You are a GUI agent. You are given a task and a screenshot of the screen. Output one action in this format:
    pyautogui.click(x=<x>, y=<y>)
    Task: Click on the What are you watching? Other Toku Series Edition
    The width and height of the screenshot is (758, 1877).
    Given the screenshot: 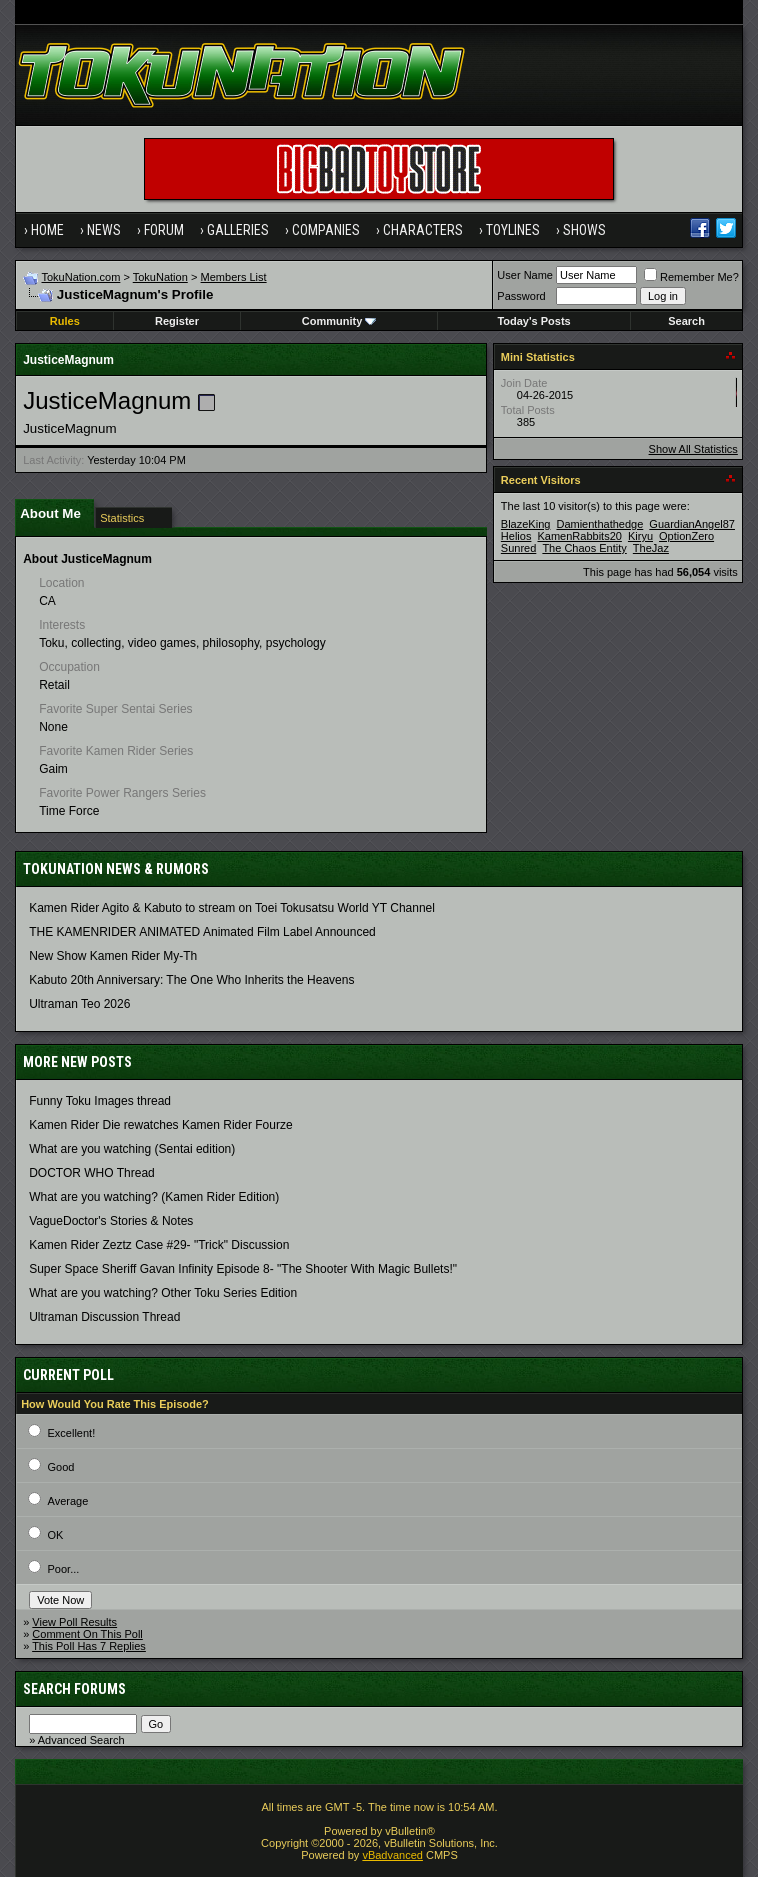 What is the action you would take?
    pyautogui.click(x=163, y=1293)
    